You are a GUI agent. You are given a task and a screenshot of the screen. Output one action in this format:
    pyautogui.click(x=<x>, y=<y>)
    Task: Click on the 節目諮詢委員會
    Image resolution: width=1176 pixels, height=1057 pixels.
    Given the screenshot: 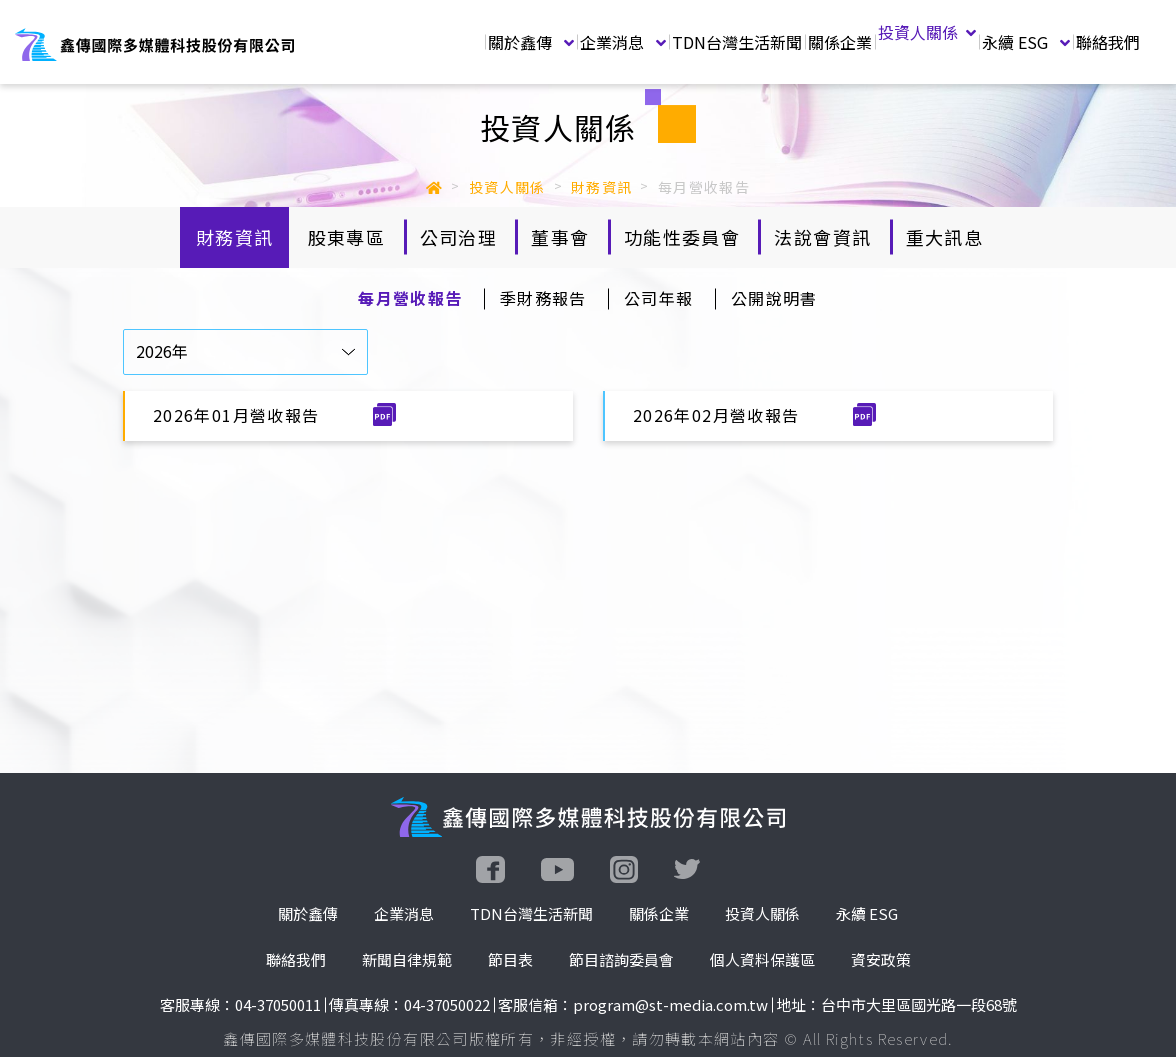 What is the action you would take?
    pyautogui.click(x=621, y=959)
    